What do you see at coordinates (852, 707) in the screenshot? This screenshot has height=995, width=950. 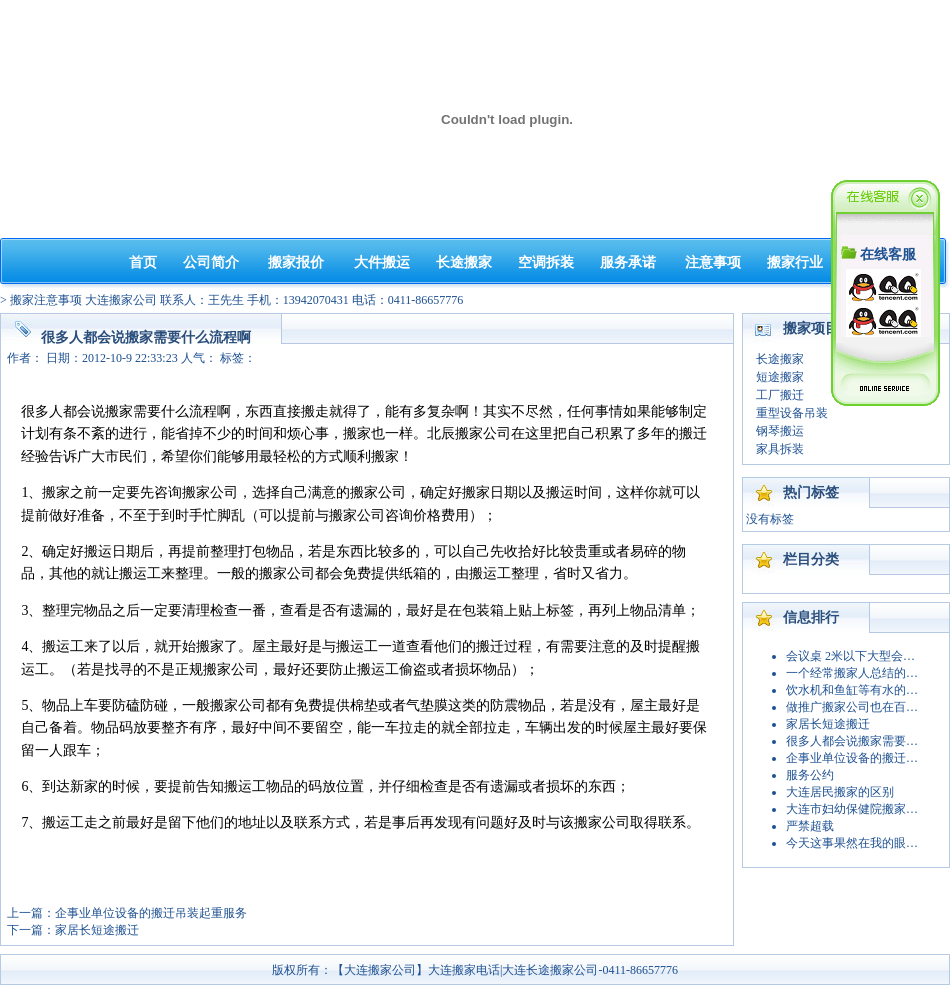 I see `做推广搬家公司也在百…` at bounding box center [852, 707].